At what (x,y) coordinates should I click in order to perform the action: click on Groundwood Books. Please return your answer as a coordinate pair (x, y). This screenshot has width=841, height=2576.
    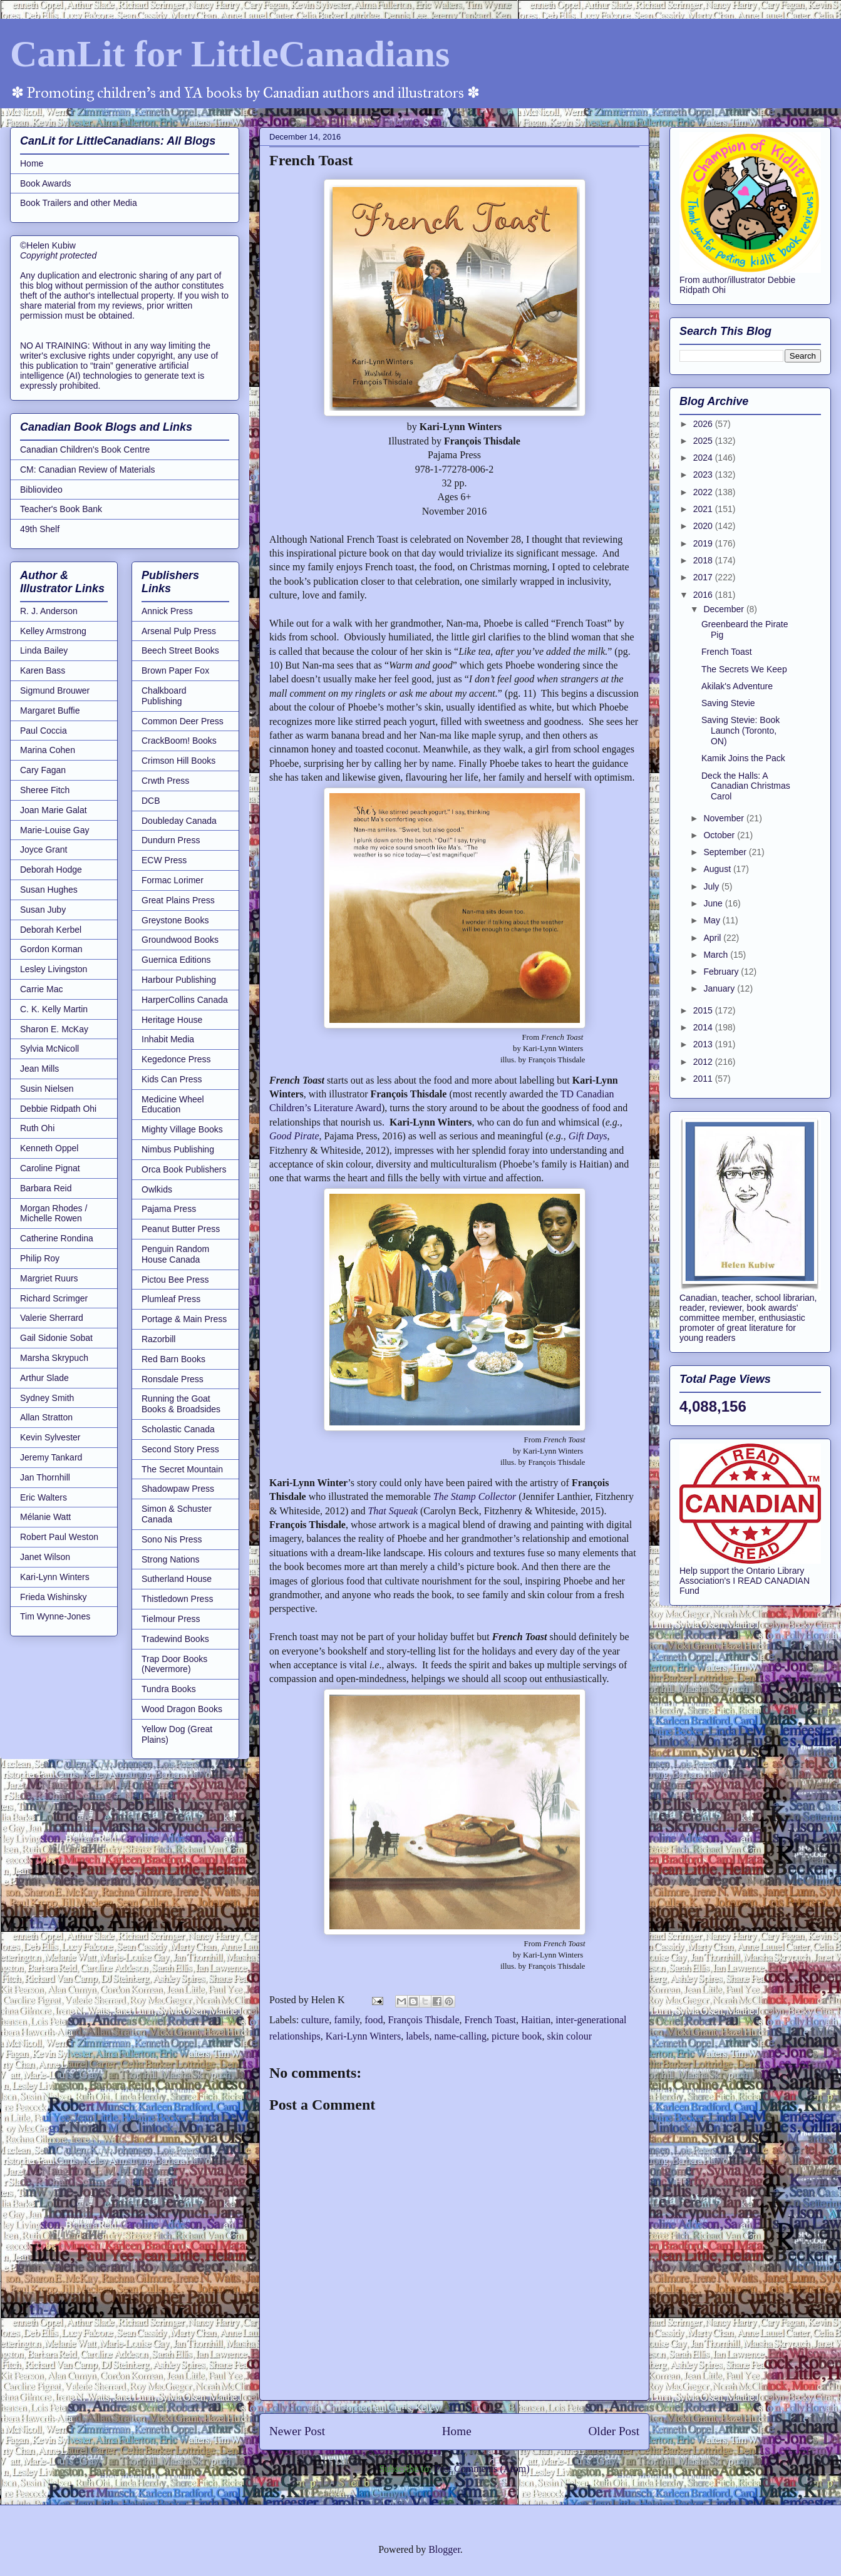
    Looking at the image, I should click on (180, 940).